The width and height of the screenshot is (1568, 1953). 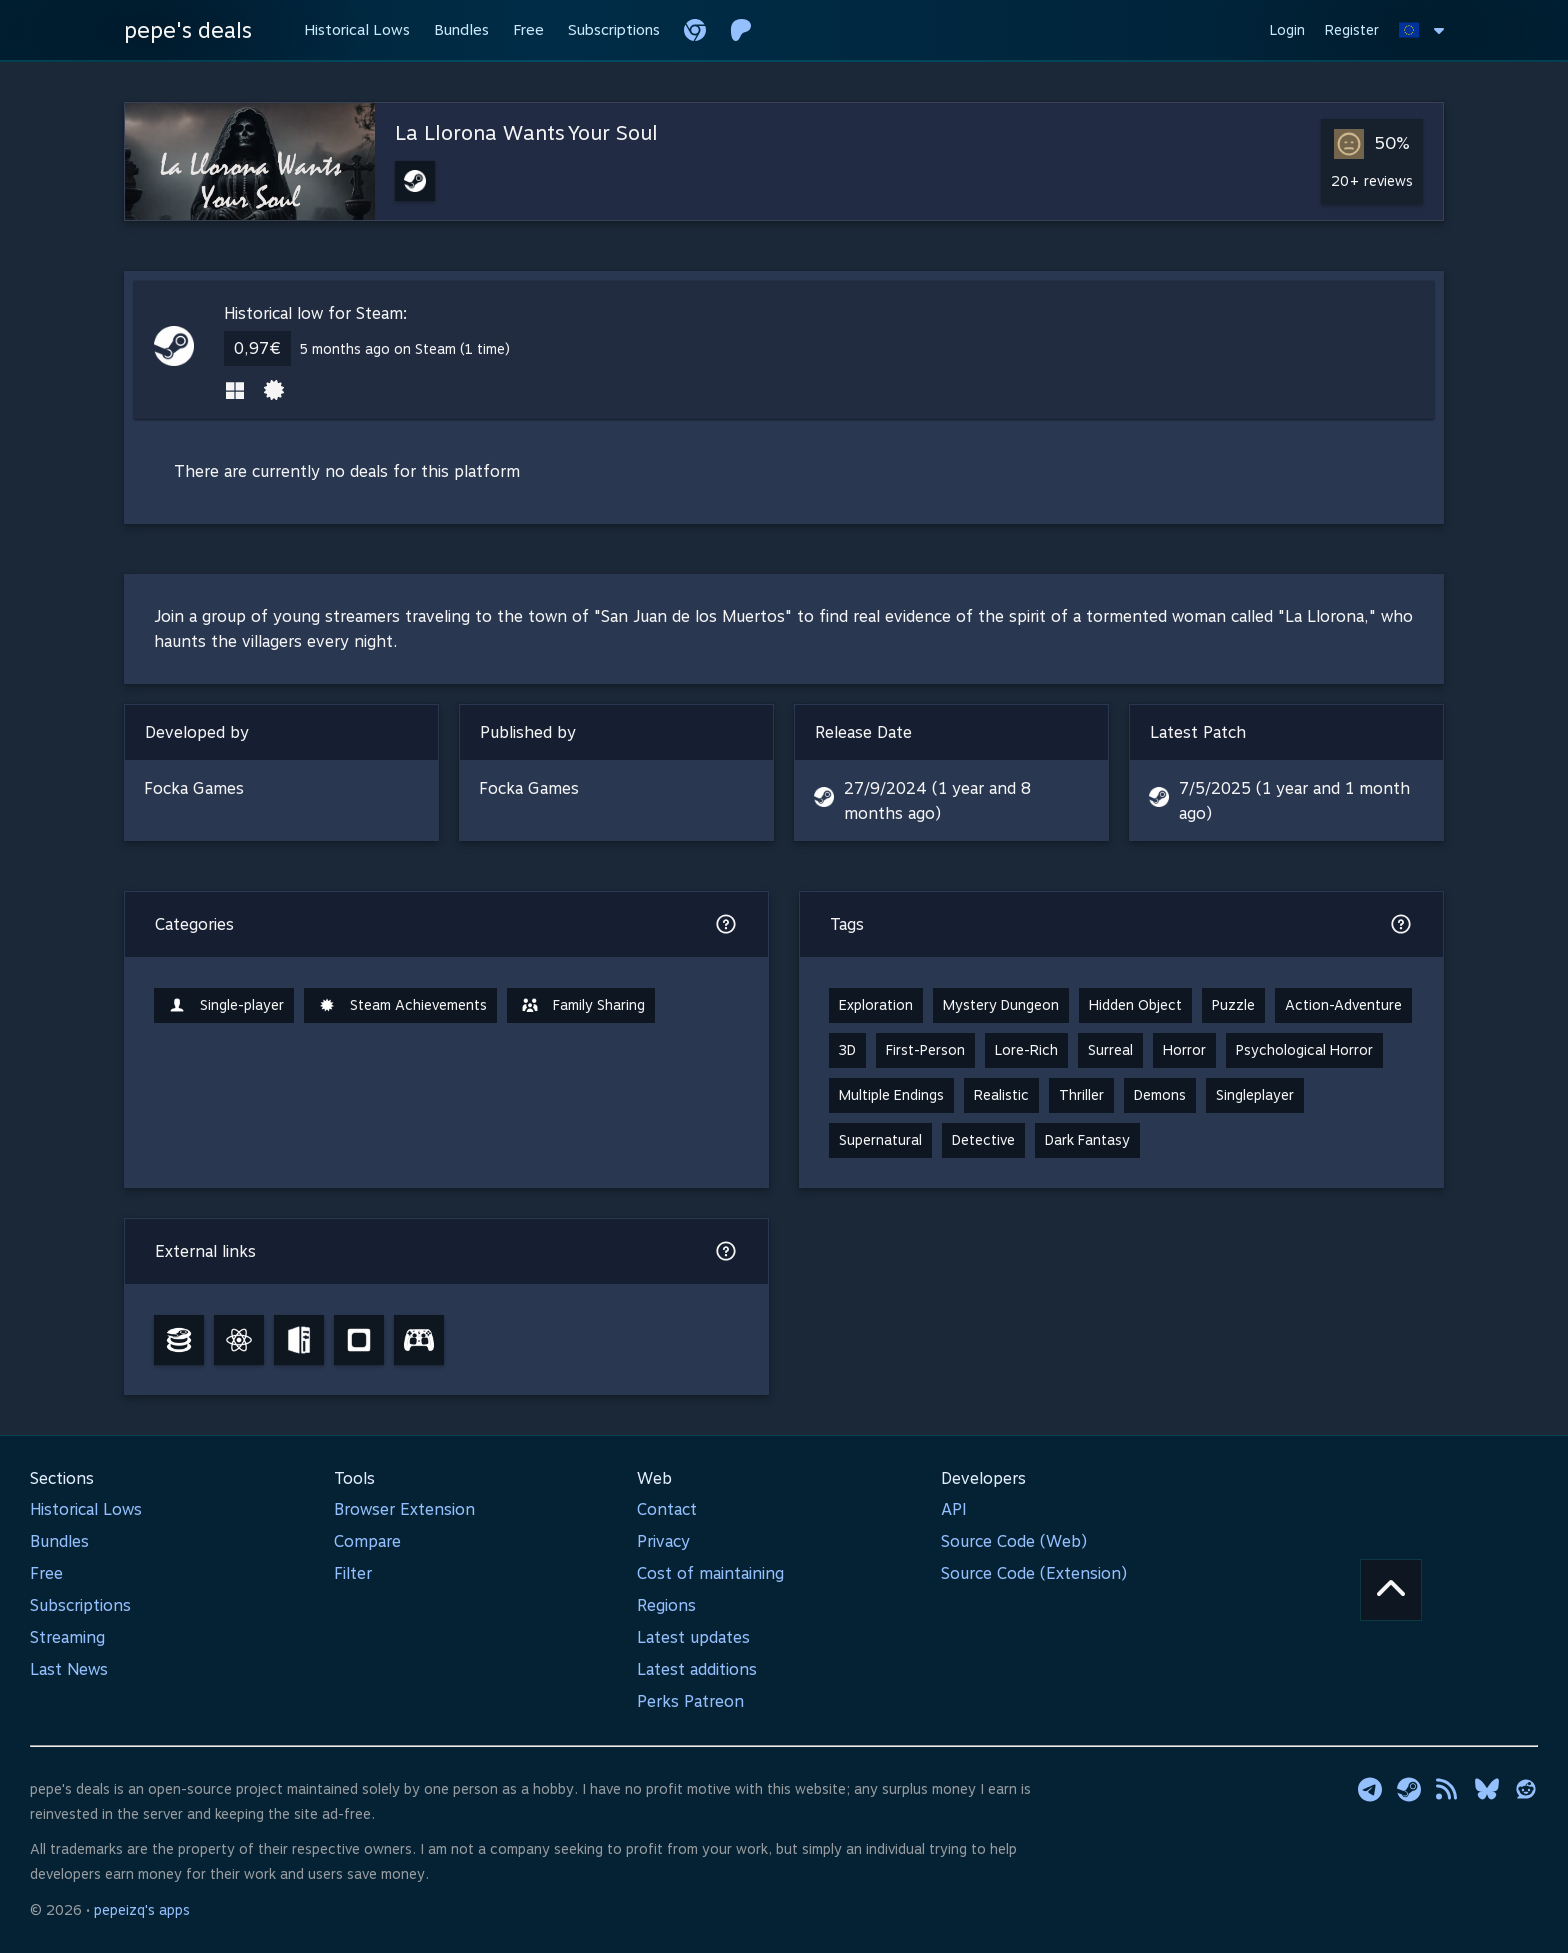 I want to click on Historical Lows, so click(x=86, y=1509).